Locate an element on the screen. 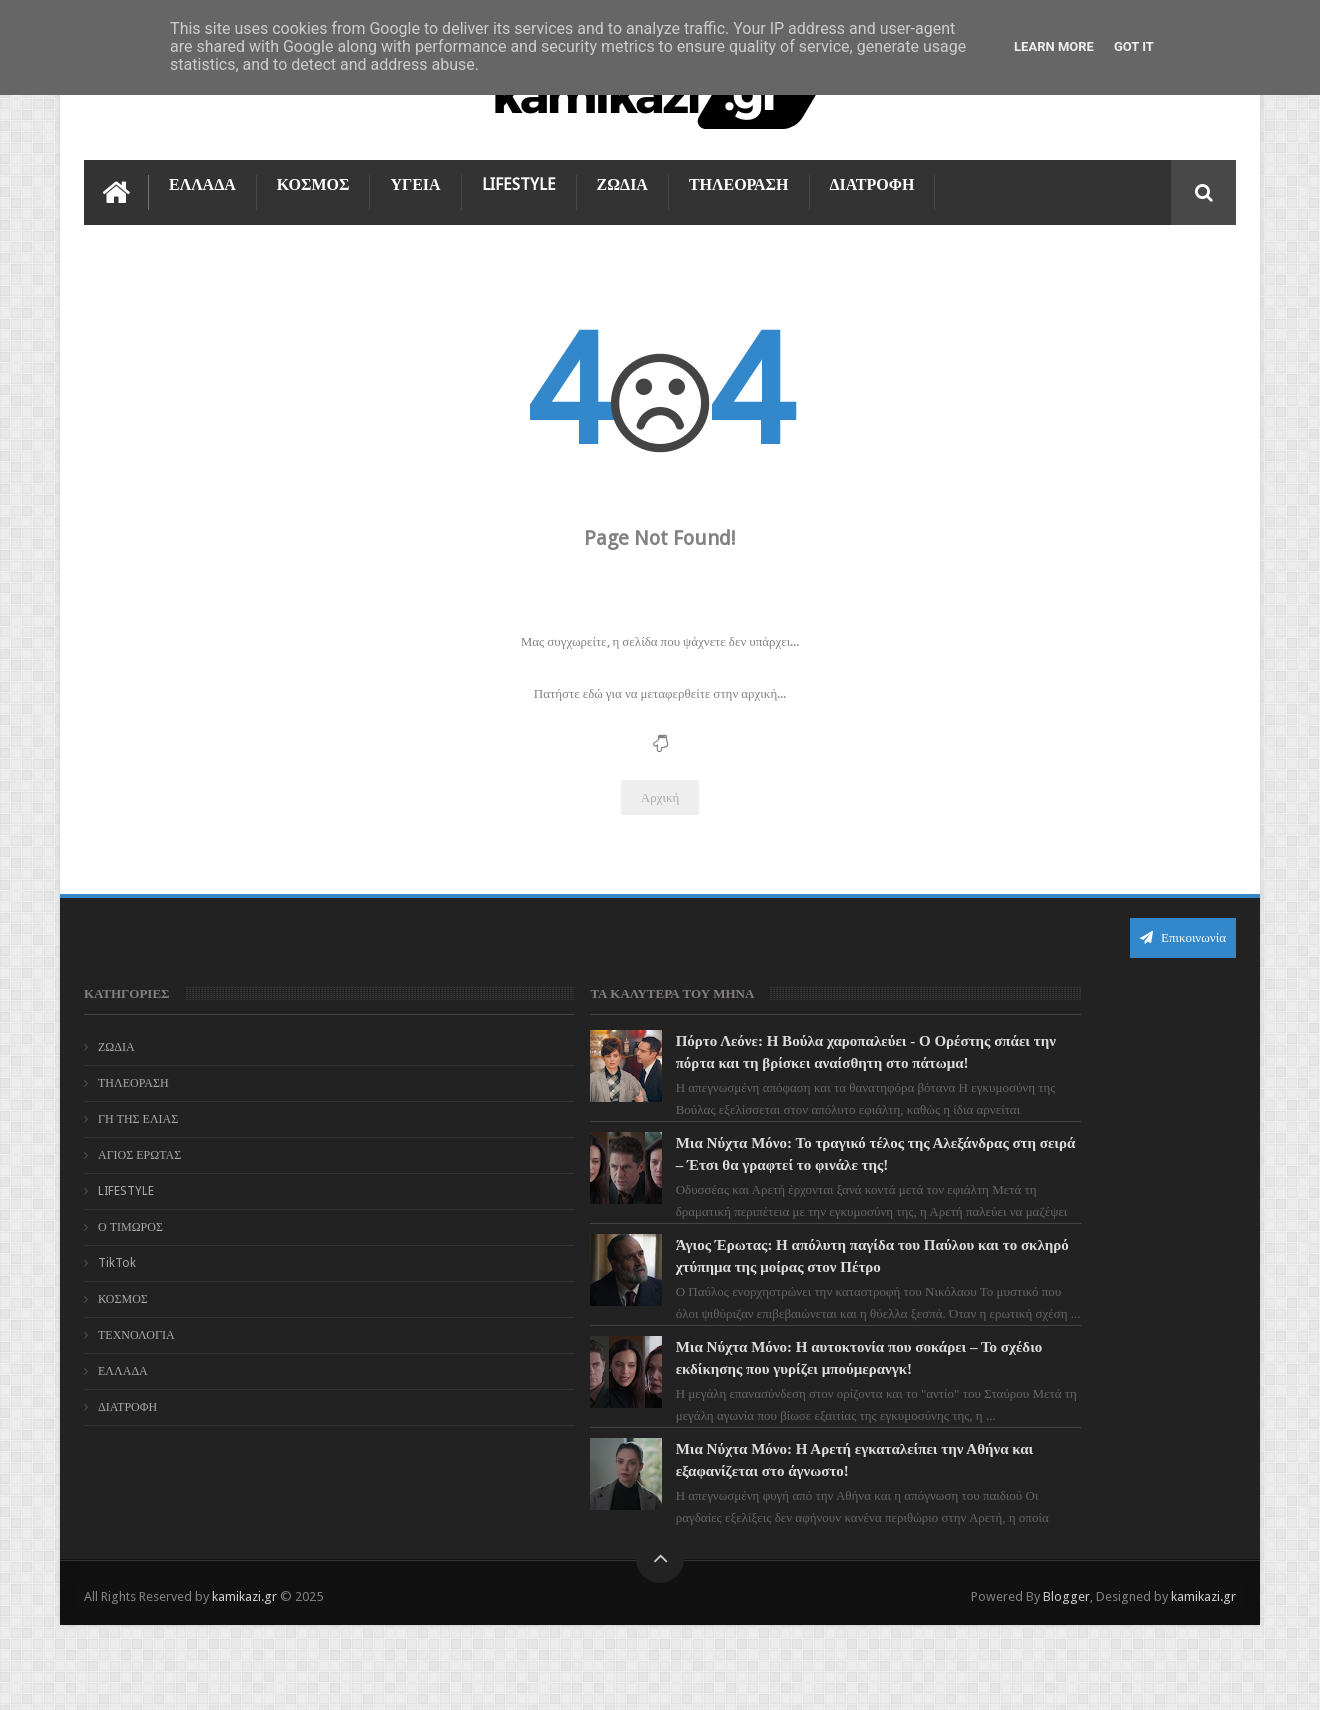 Image resolution: width=1320 pixels, height=1710 pixels. ΔΙΑΤΡΟΦΗ is located at coordinates (872, 181).